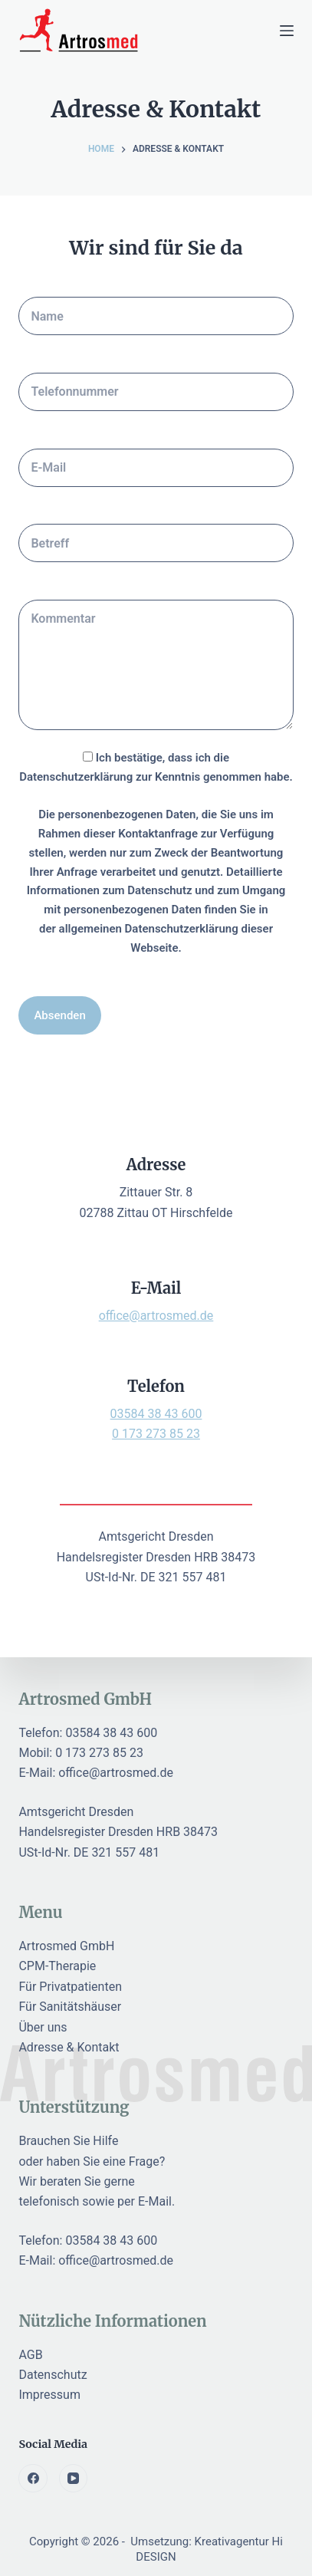  What do you see at coordinates (30, 2354) in the screenshot?
I see `AGB` at bounding box center [30, 2354].